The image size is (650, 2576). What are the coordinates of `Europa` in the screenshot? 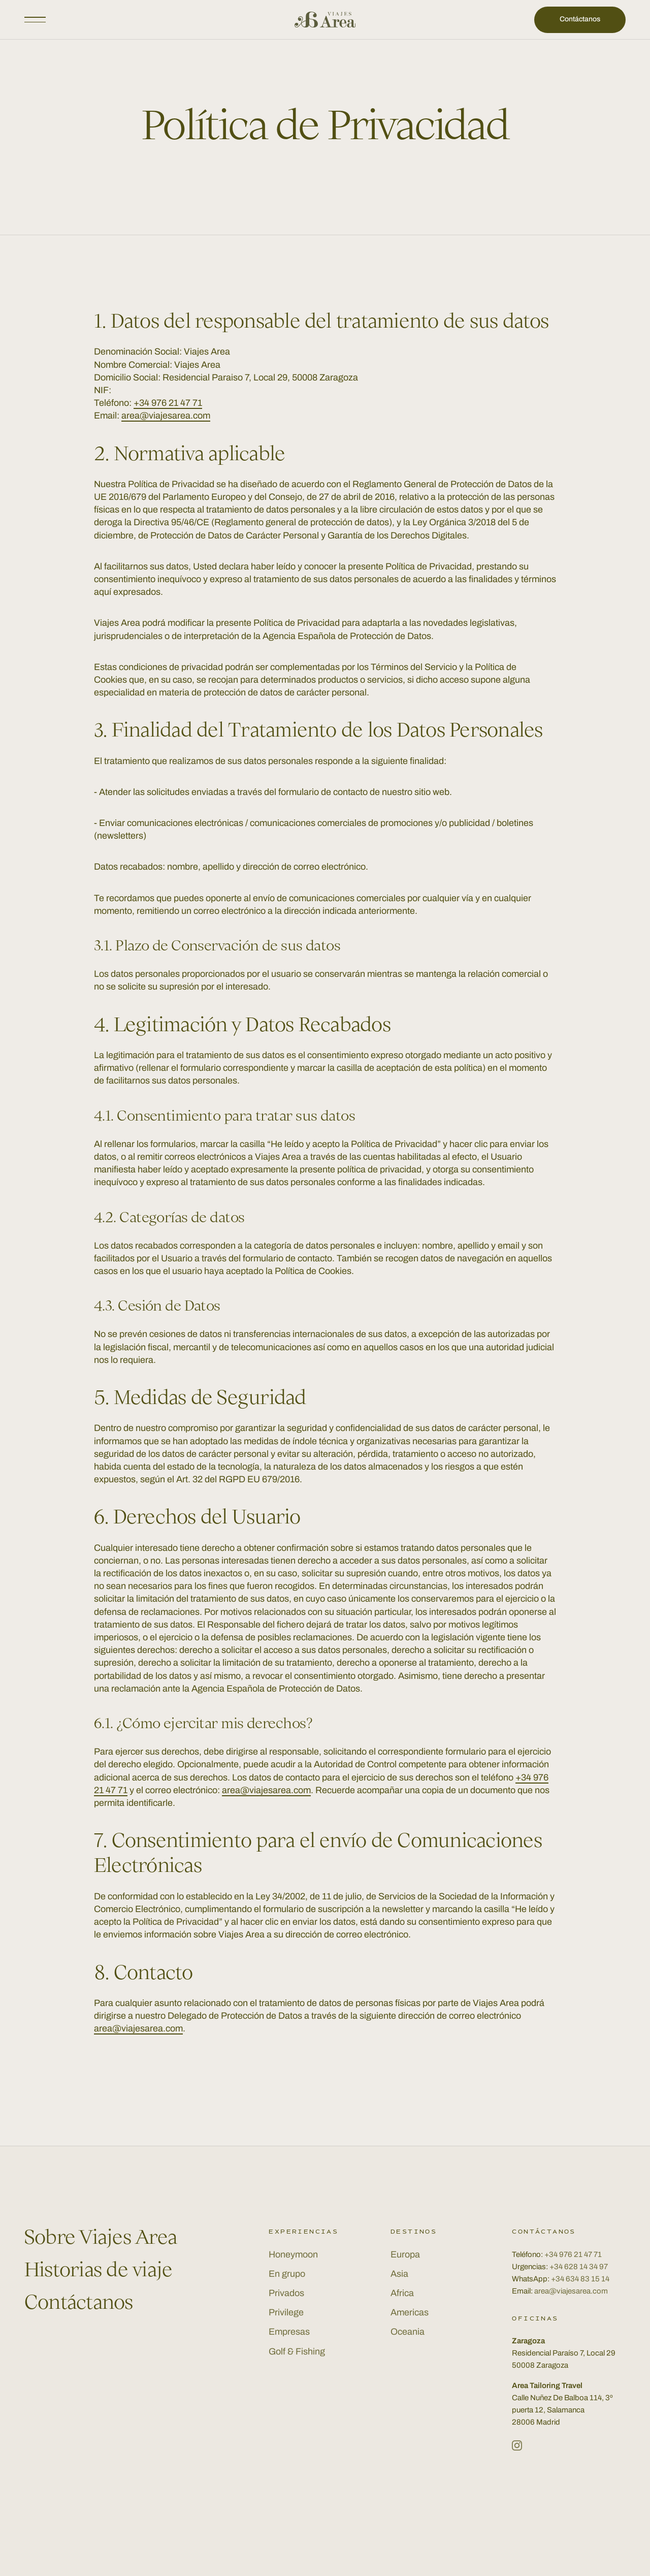 It's located at (405, 2254).